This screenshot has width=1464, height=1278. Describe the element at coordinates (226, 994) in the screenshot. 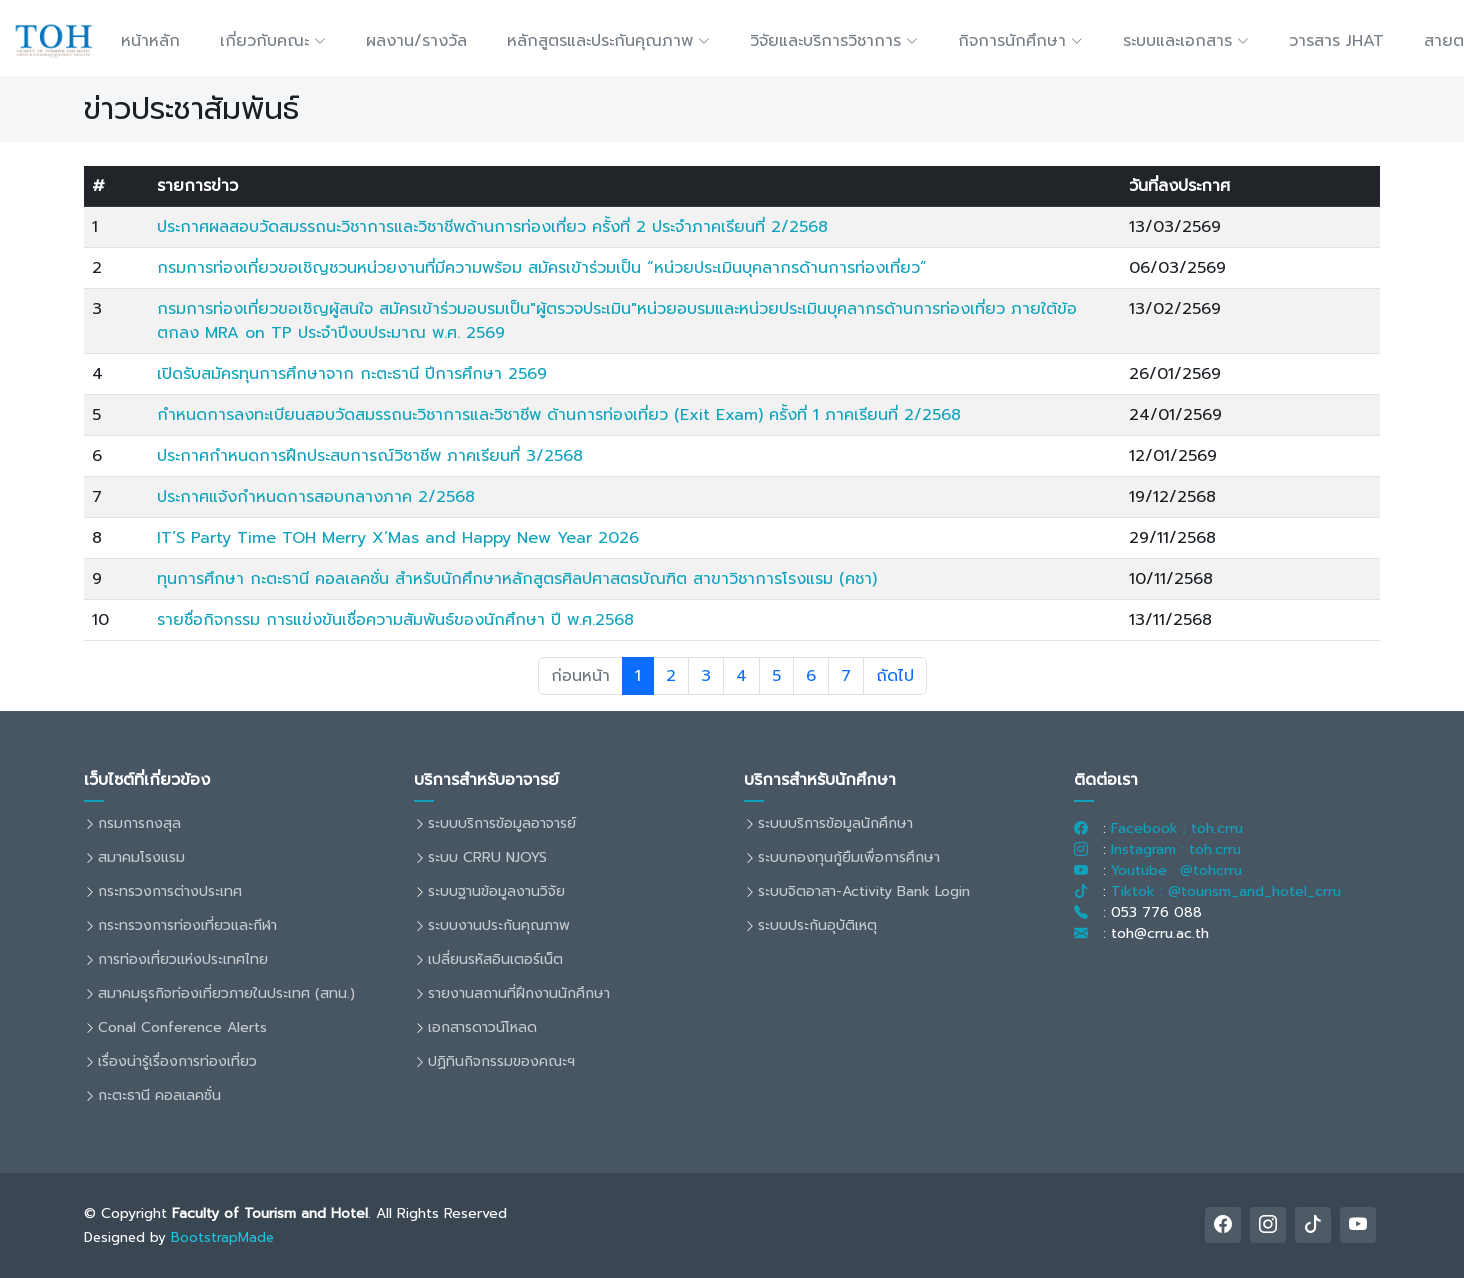

I see `สมาคมธุรกิจท่องเที่ยวภายในประเทศ (สทน.)` at that location.